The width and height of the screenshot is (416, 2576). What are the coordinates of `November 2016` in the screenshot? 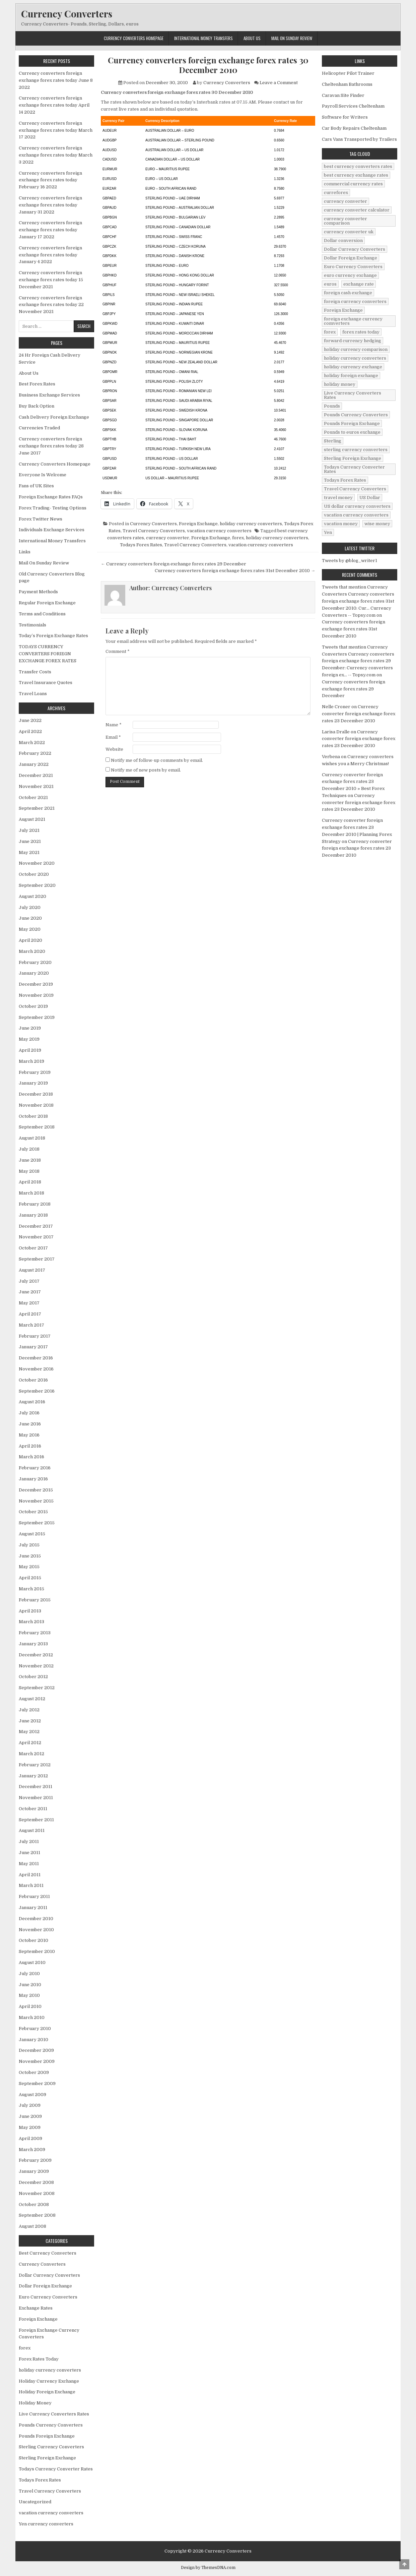 It's located at (36, 1368).